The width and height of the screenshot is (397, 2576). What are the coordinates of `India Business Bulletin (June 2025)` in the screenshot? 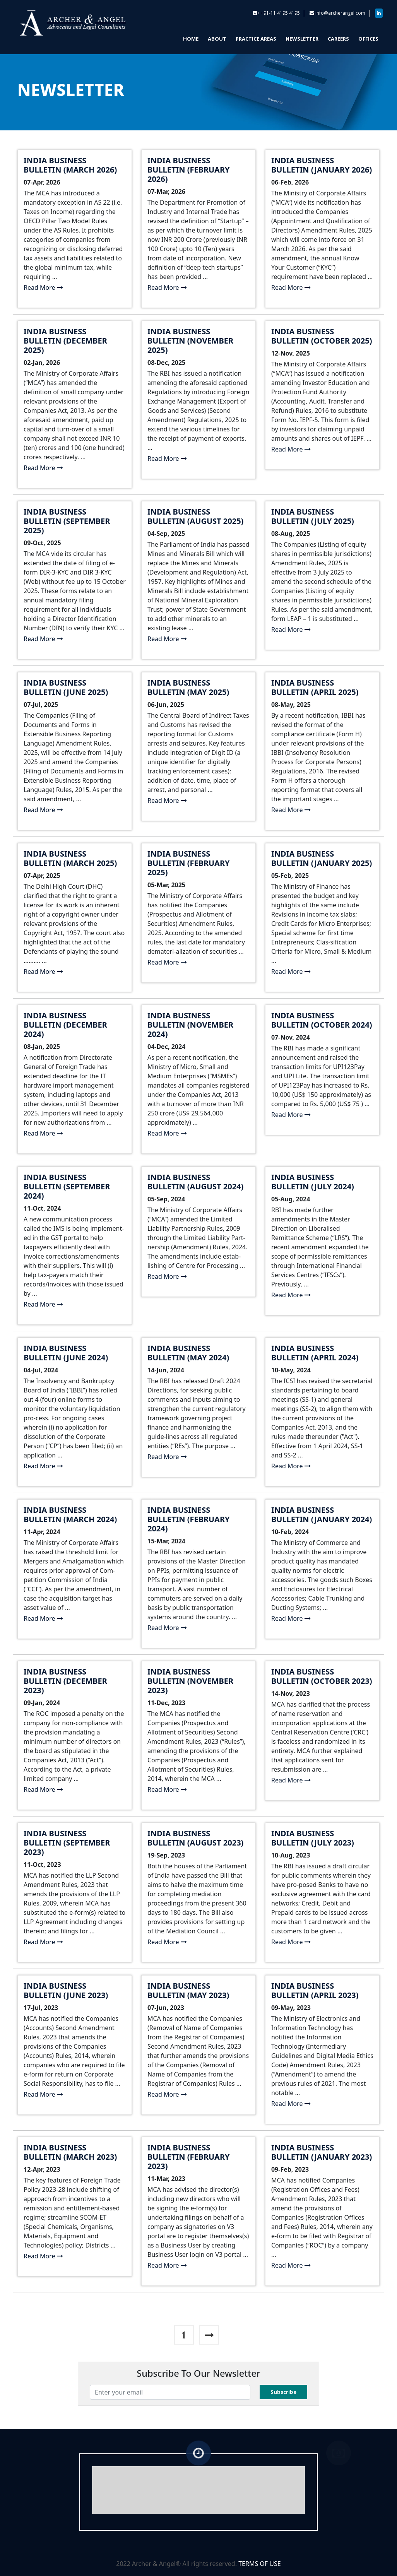 It's located at (66, 687).